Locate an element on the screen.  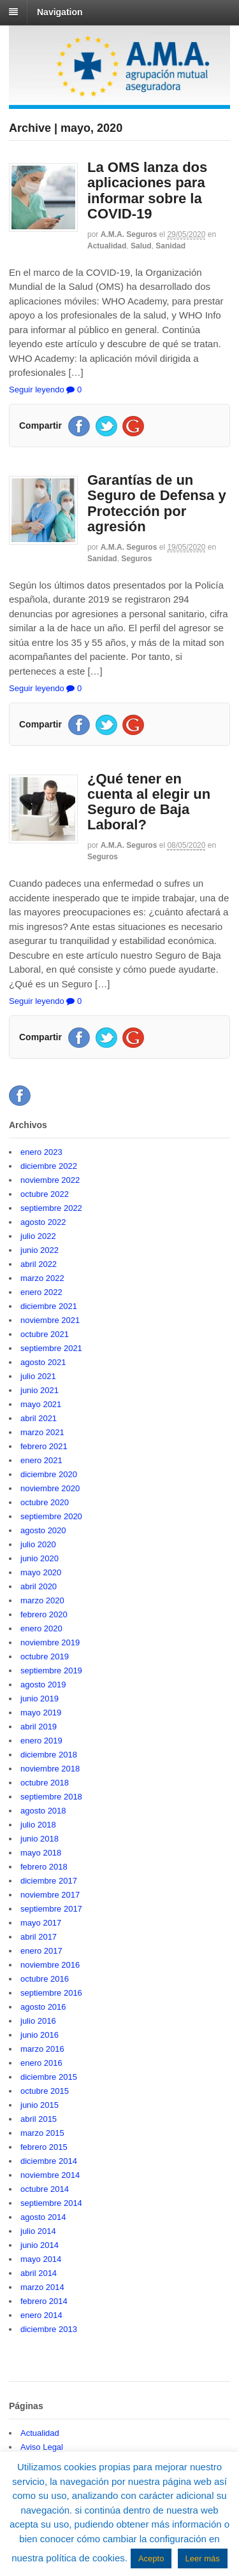
septiembre 2016 is located at coordinates (51, 1993).